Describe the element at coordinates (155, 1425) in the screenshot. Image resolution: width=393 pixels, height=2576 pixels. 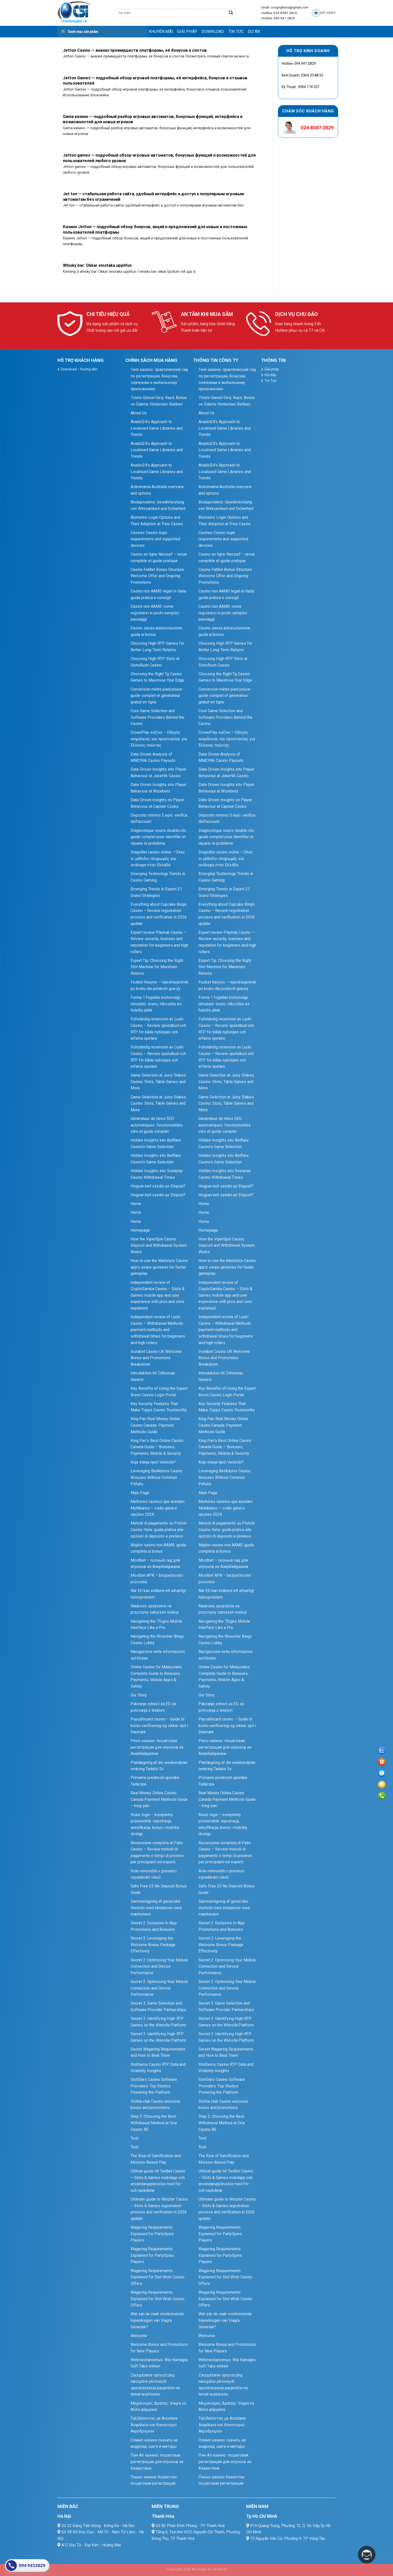
I see `King Pari Real Money Online Casino Canada: Payment Methods Guide` at that location.